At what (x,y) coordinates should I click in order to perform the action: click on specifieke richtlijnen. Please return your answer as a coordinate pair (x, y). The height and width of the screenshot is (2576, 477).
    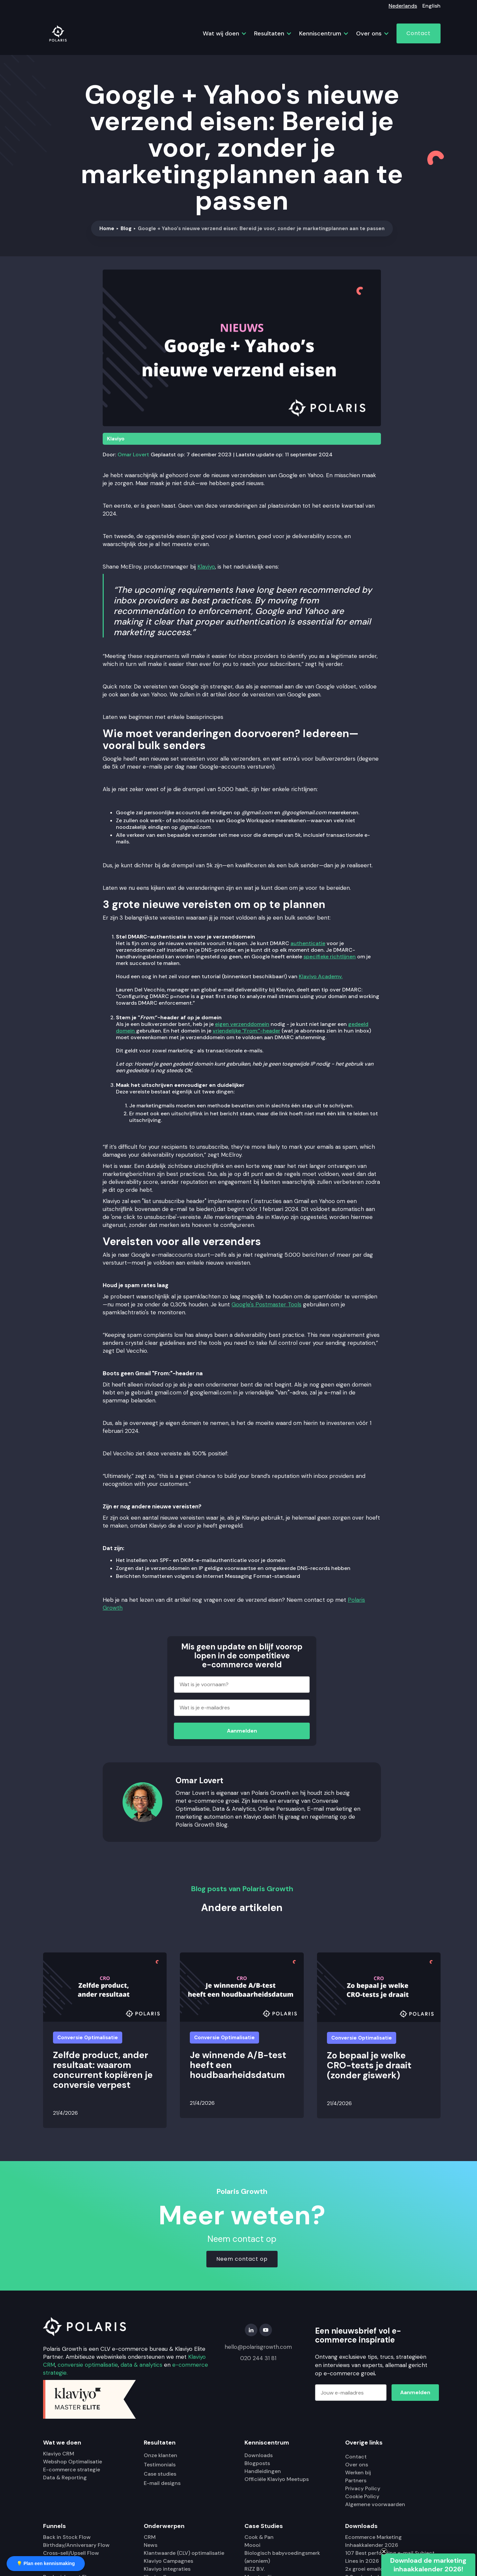
    Looking at the image, I should click on (329, 956).